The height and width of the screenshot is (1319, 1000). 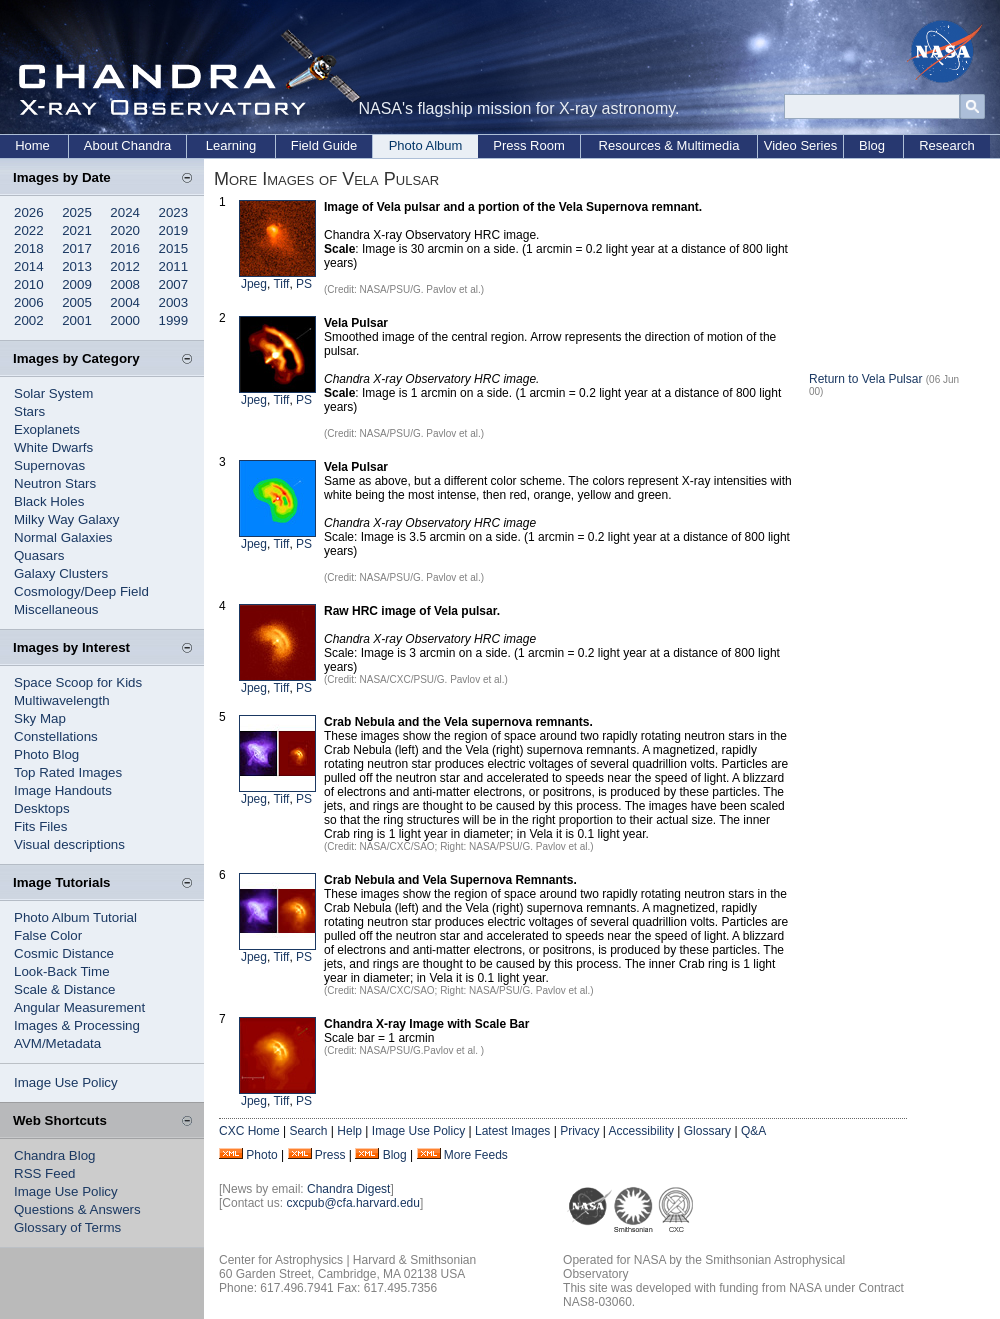 I want to click on Questions & Answers, so click(x=77, y=1209).